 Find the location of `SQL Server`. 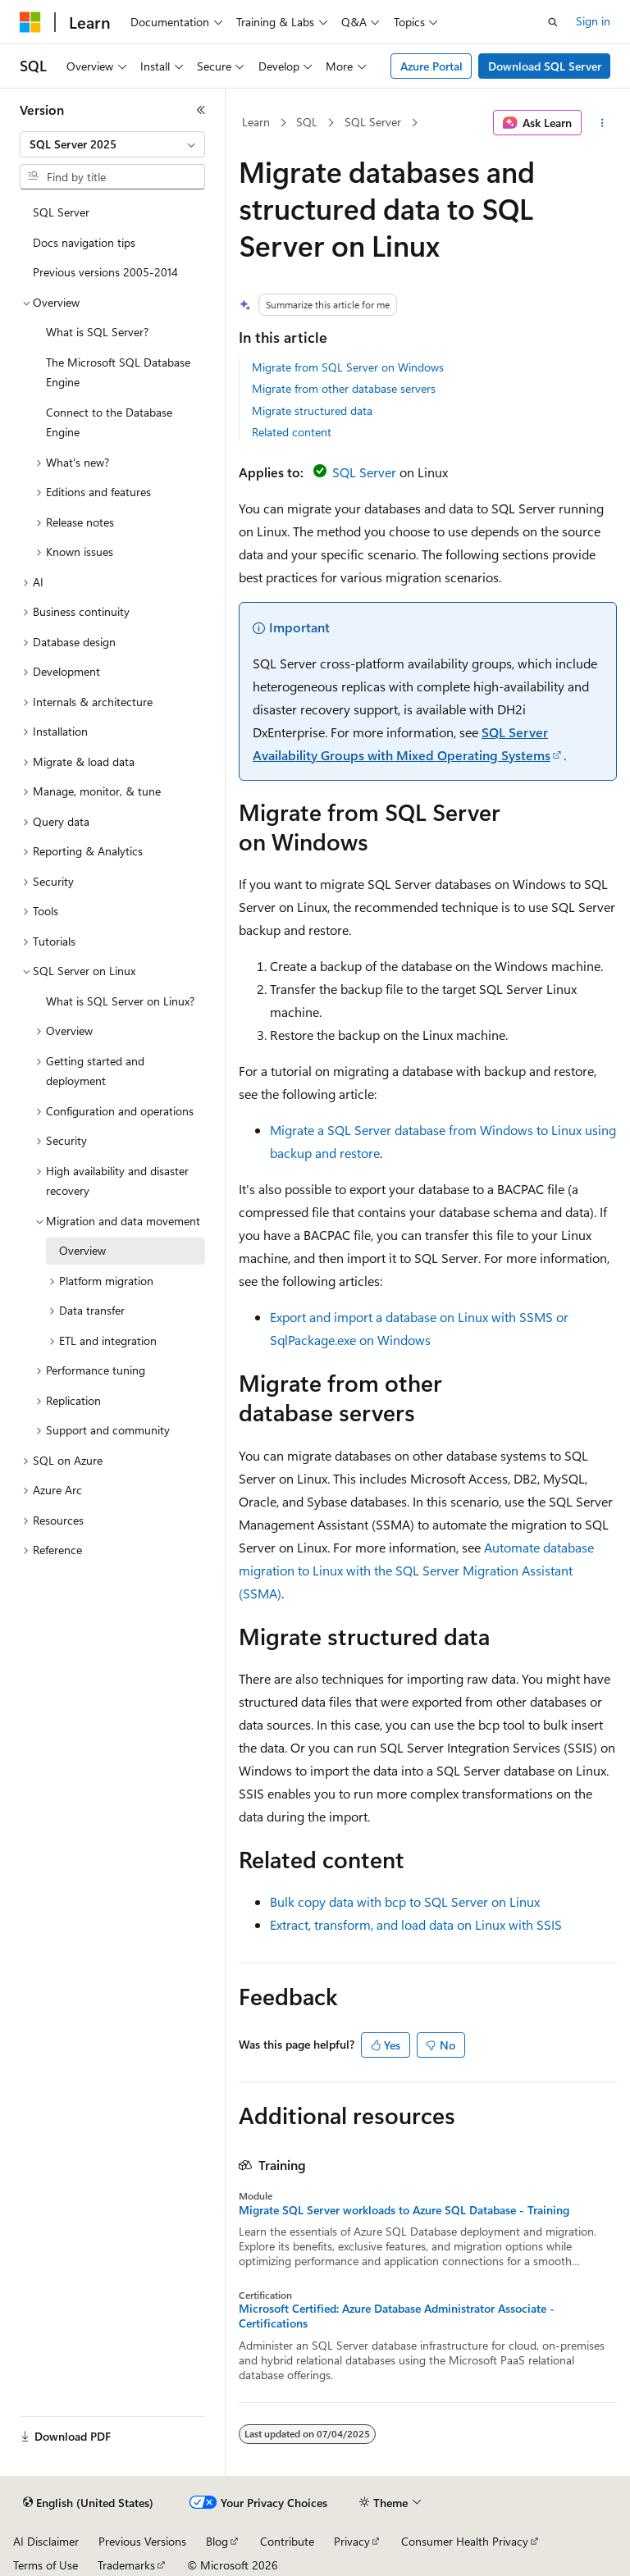

SQL Server is located at coordinates (373, 122).